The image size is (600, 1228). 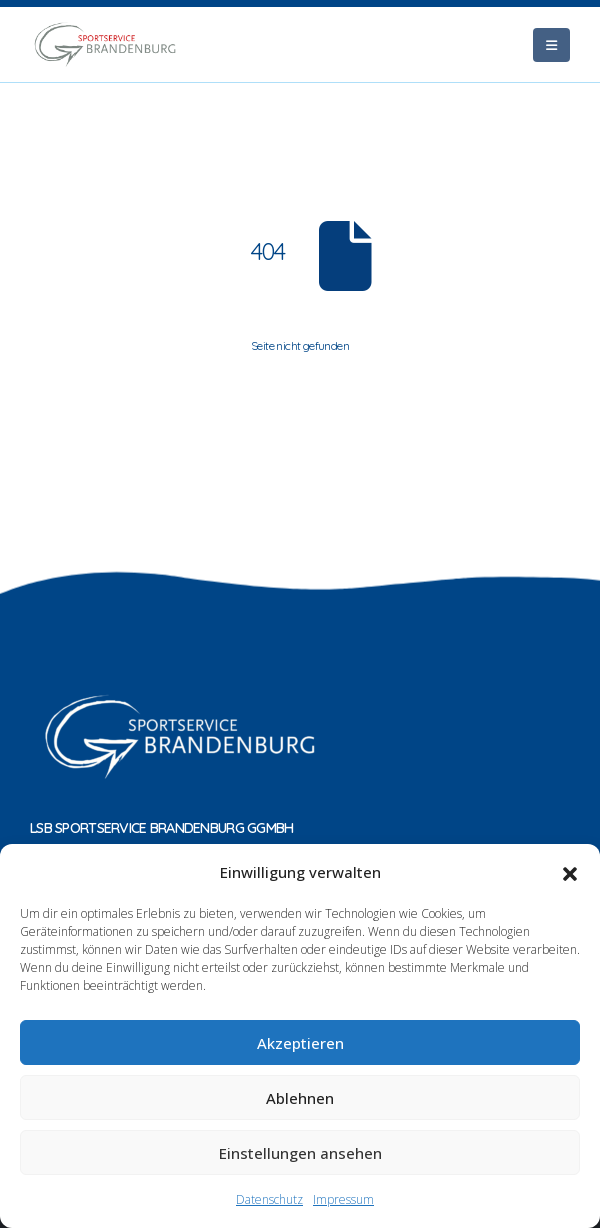 I want to click on Ablehnen, so click(x=300, y=1098).